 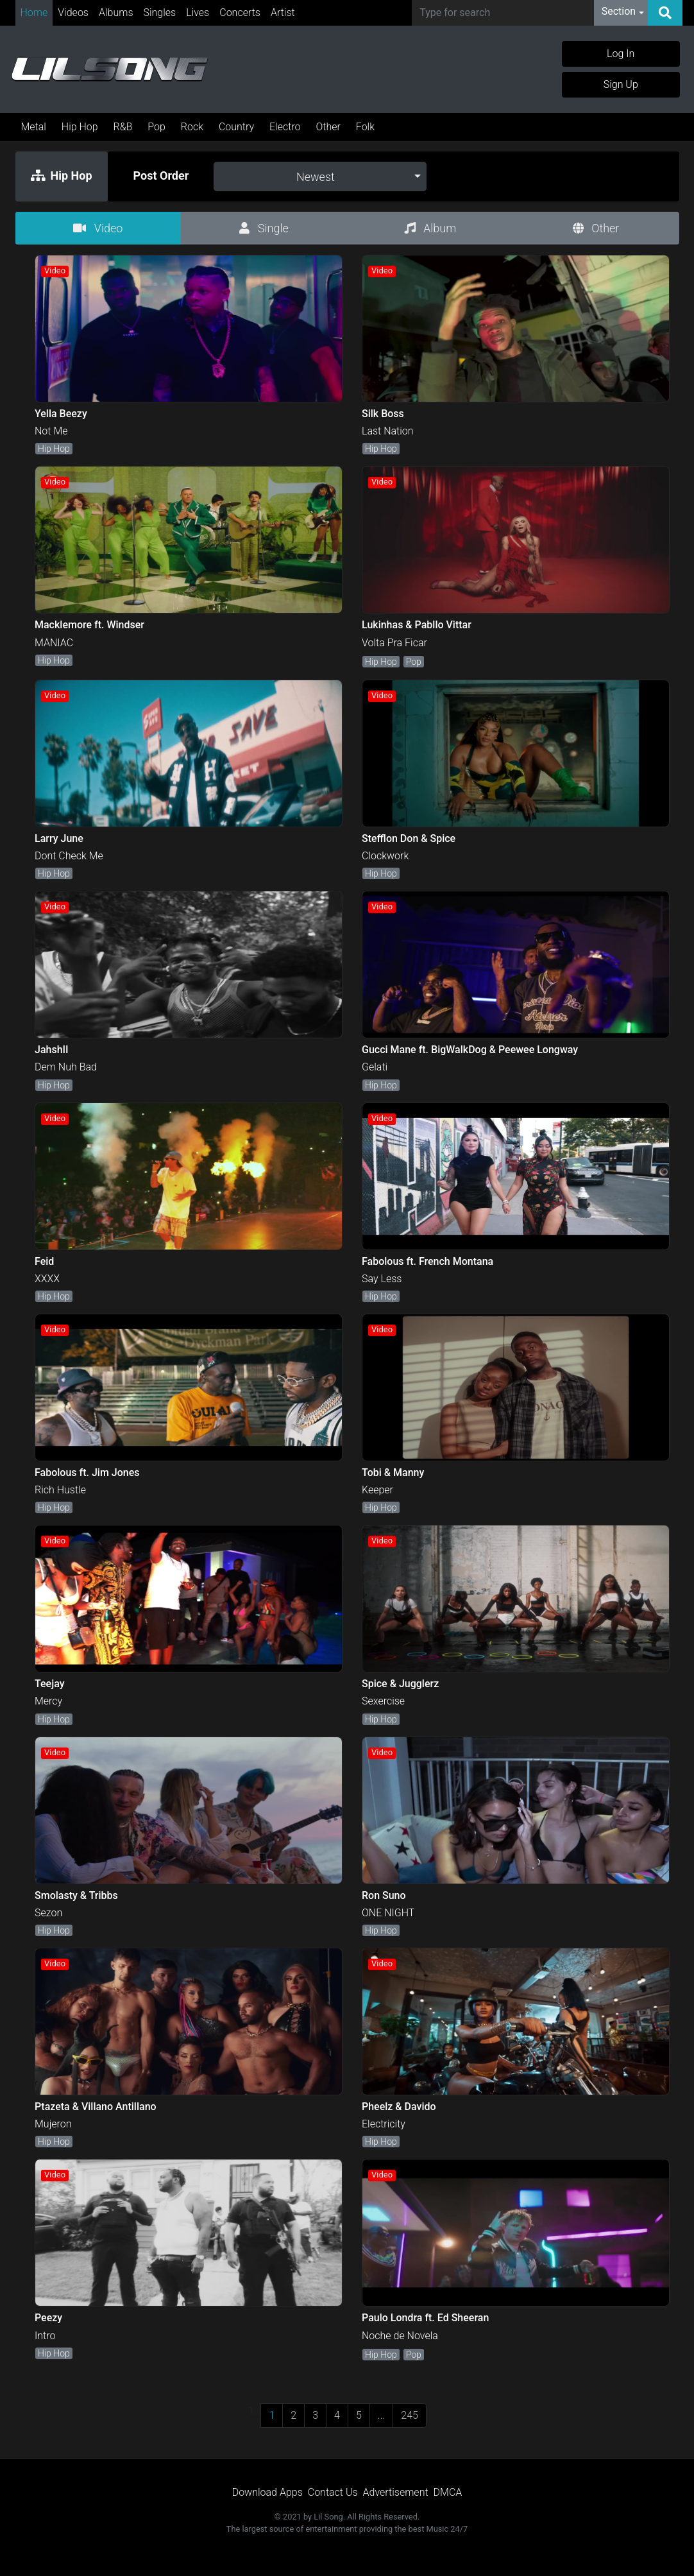 What do you see at coordinates (409, 2415) in the screenshot?
I see `245` at bounding box center [409, 2415].